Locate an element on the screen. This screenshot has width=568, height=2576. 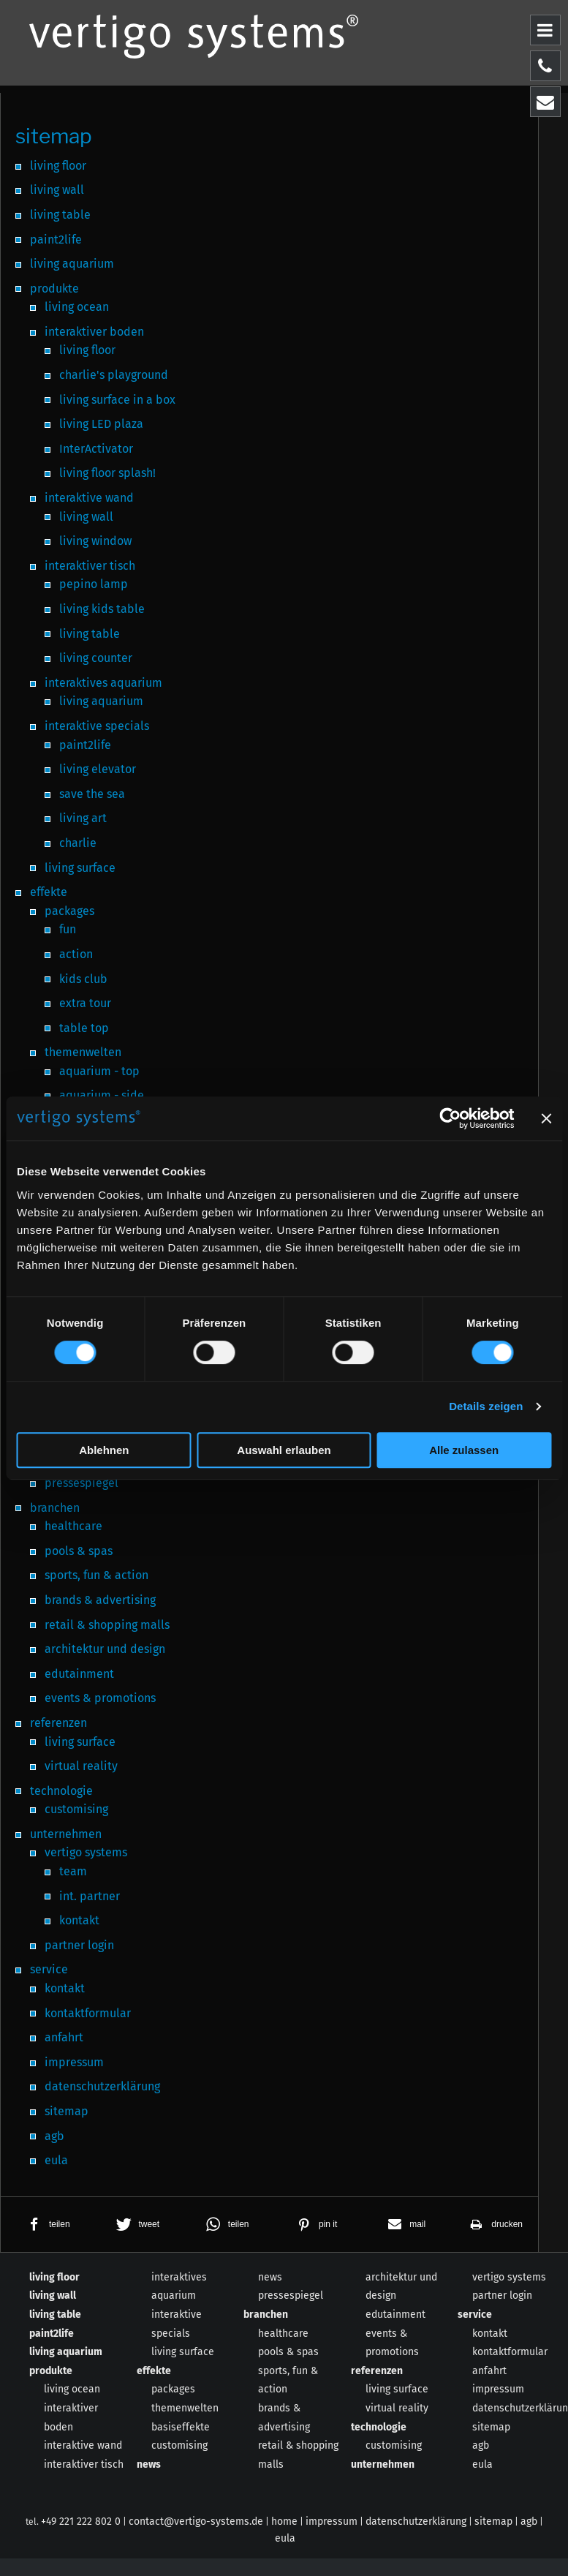
agb is located at coordinates (480, 2445).